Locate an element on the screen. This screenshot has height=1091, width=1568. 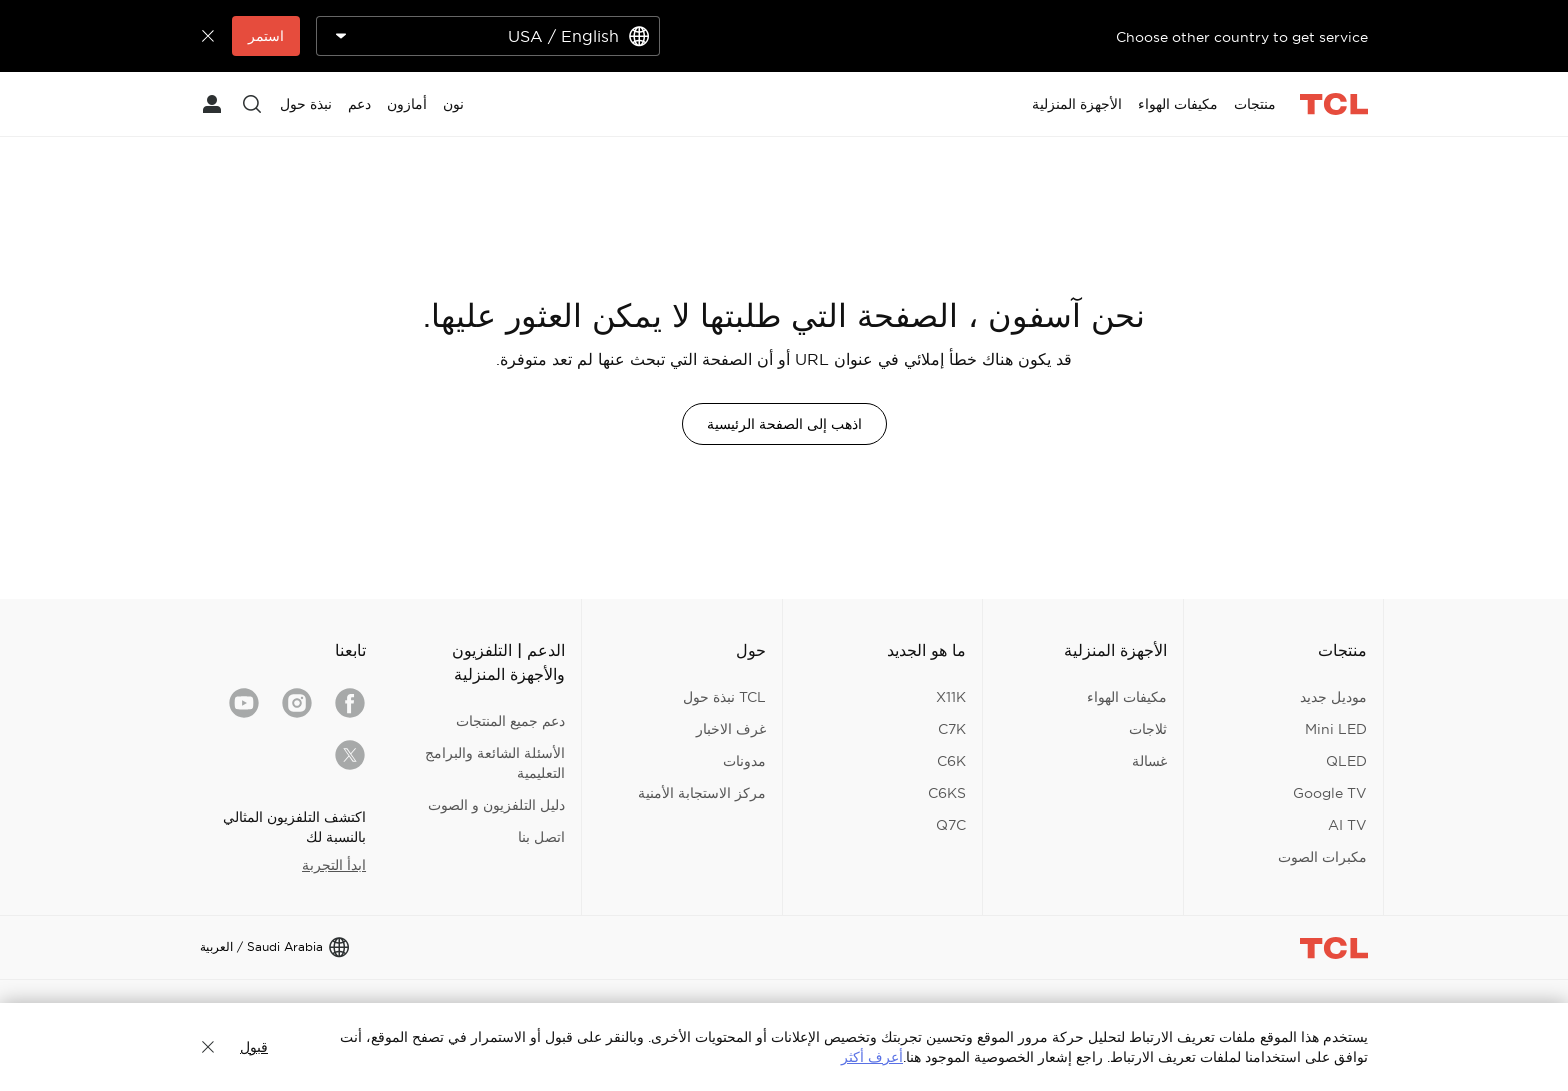
الأسئلة الشائعة والبرامج التعليمية is located at coordinates (495, 763).